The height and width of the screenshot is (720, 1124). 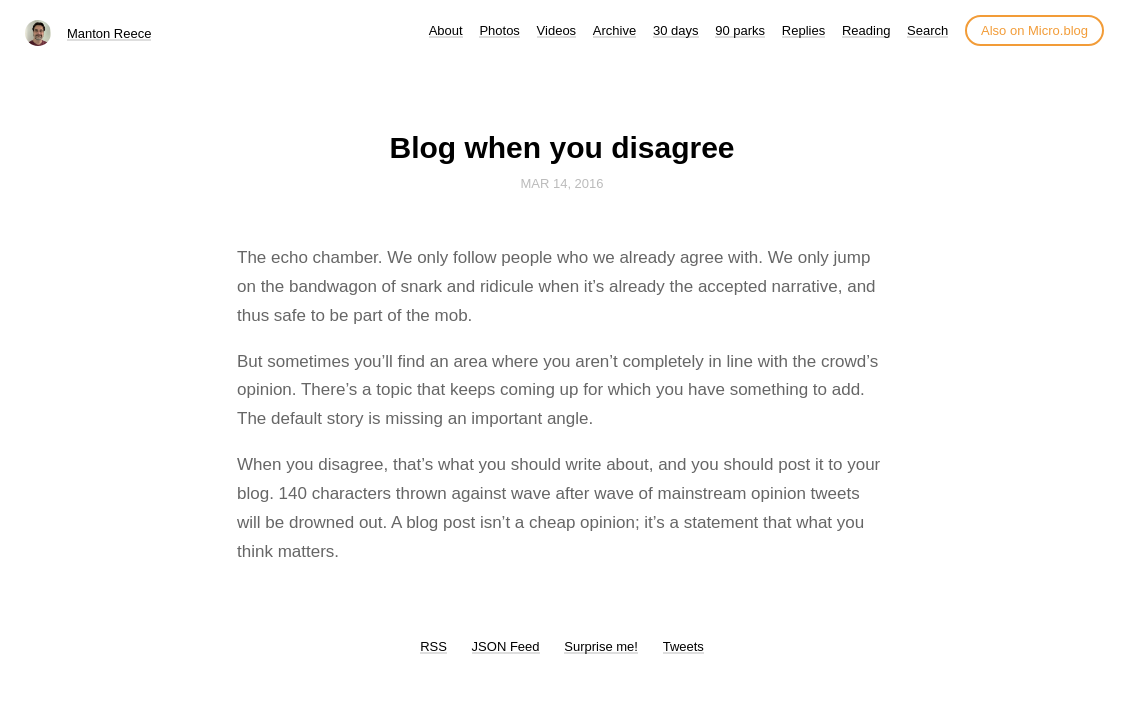 I want to click on Archive, so click(x=614, y=30).